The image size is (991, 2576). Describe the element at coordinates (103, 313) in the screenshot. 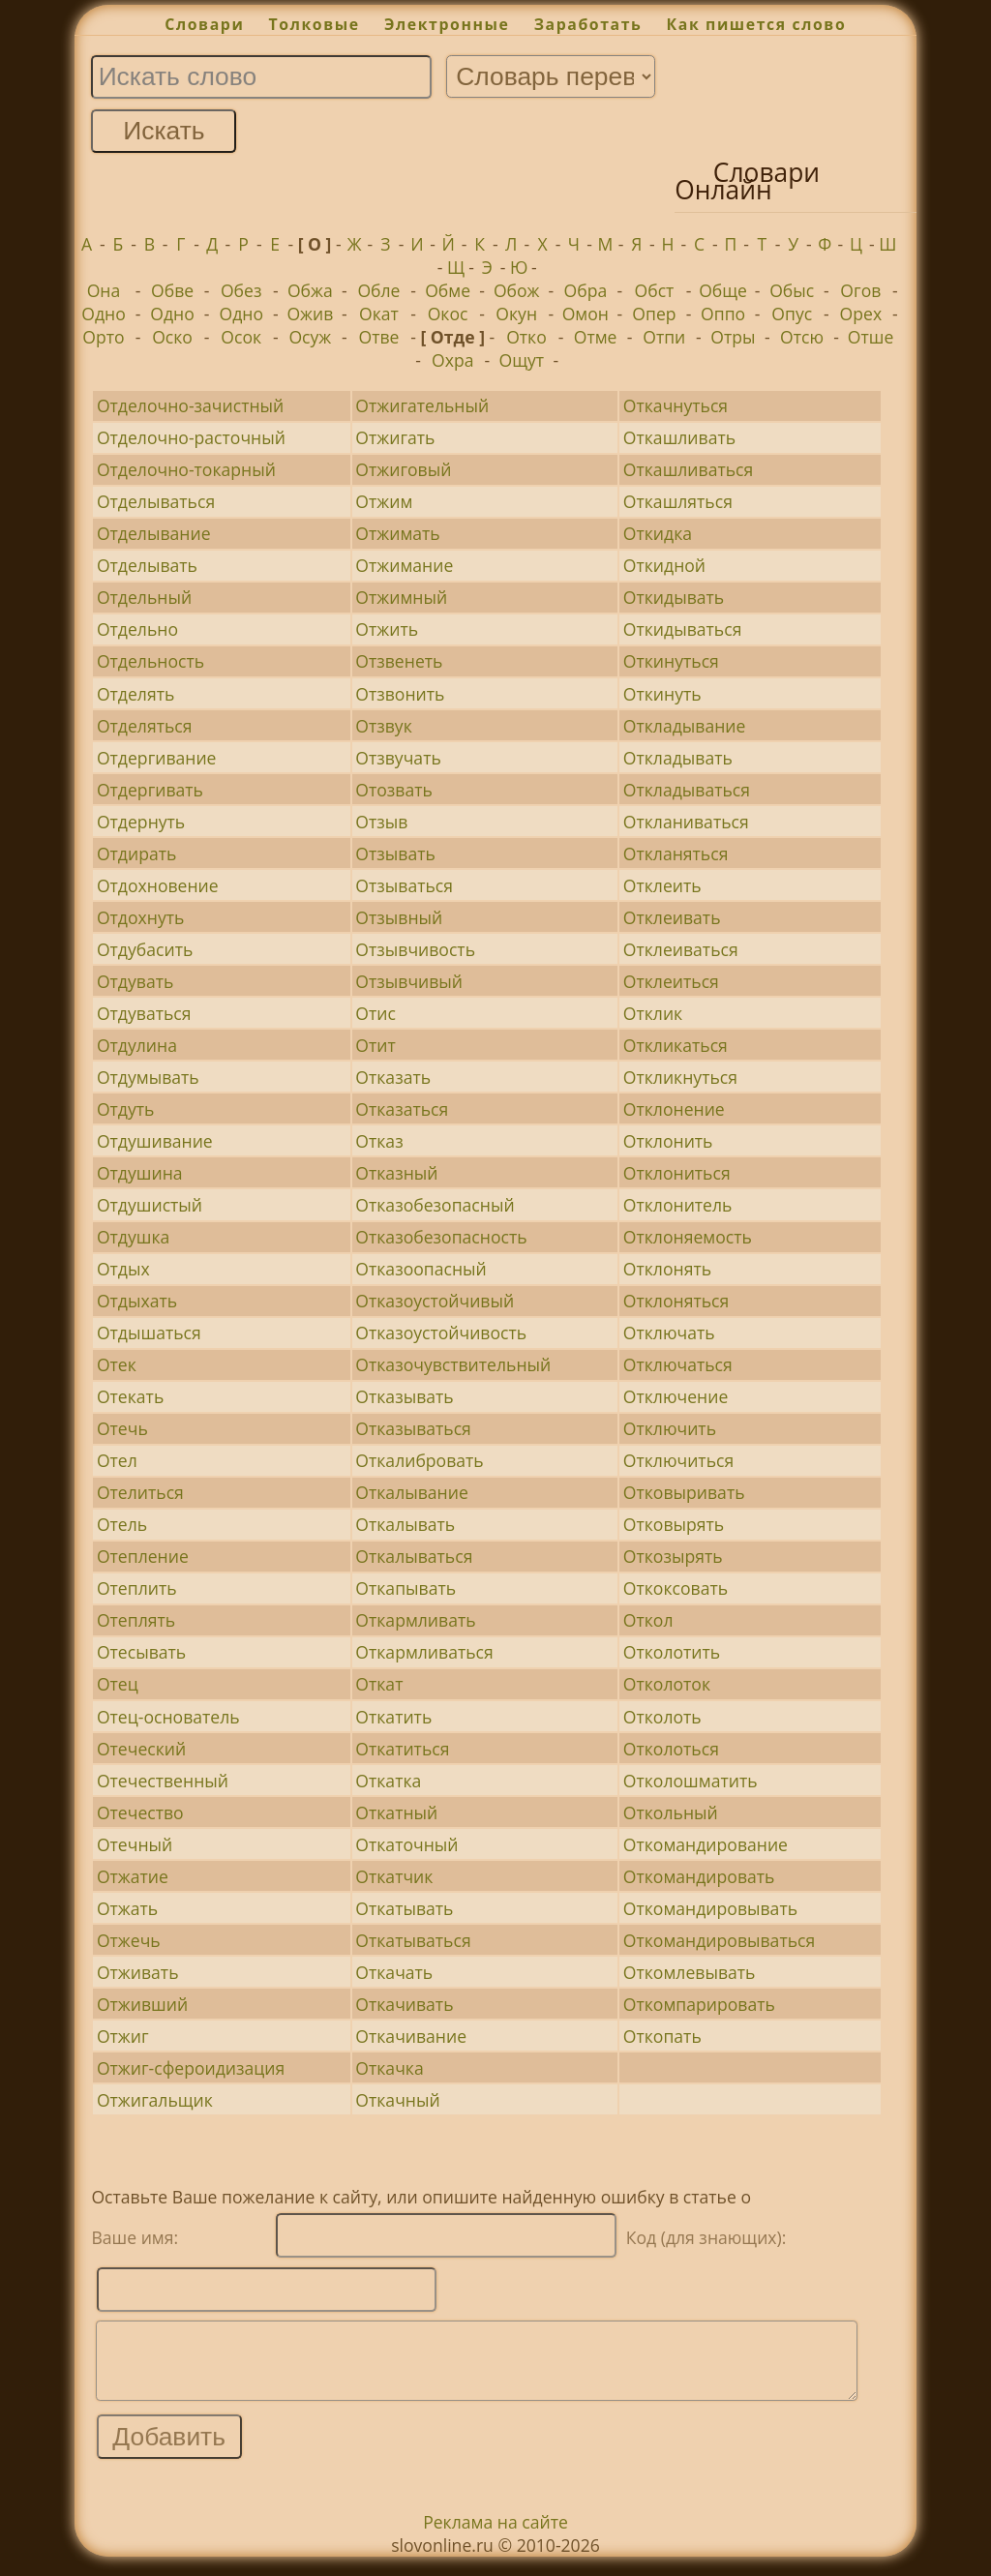

I see `Одно` at that location.